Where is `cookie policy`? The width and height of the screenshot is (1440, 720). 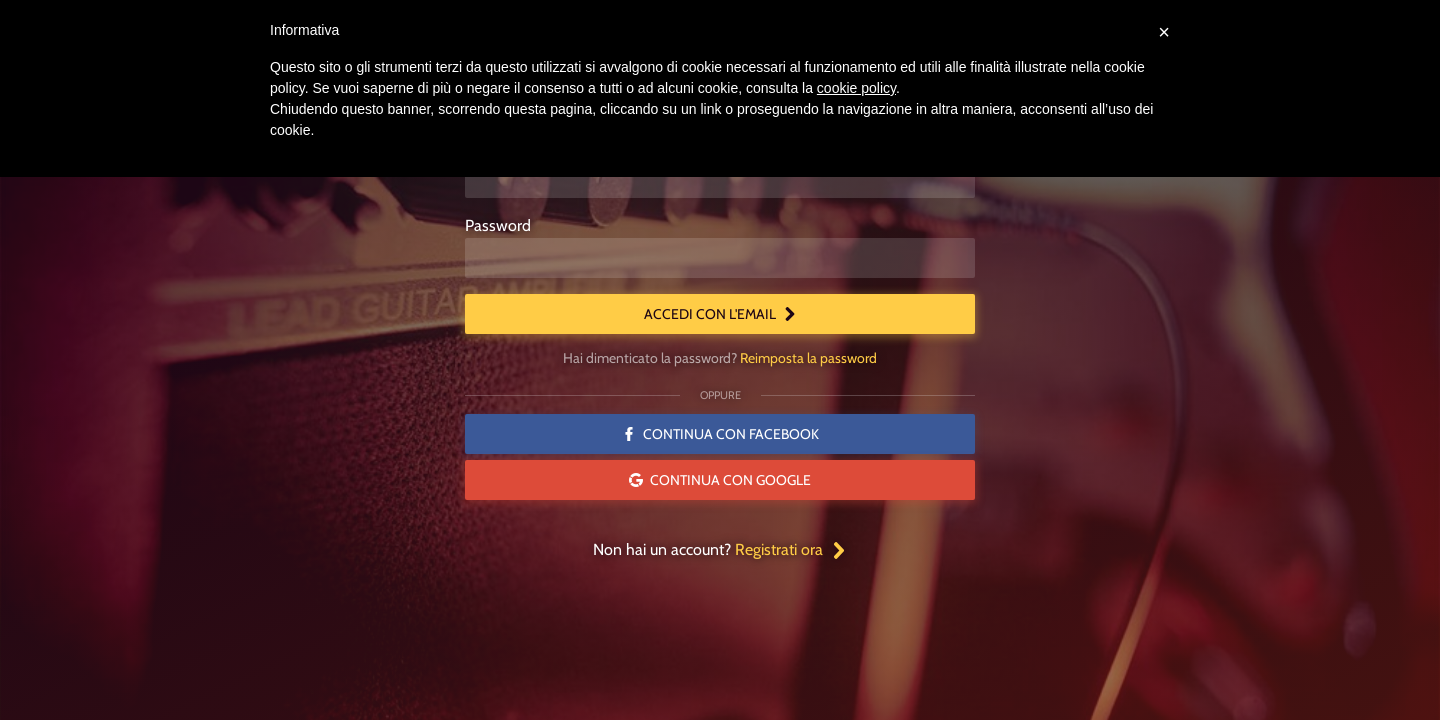 cookie policy is located at coordinates (856, 88).